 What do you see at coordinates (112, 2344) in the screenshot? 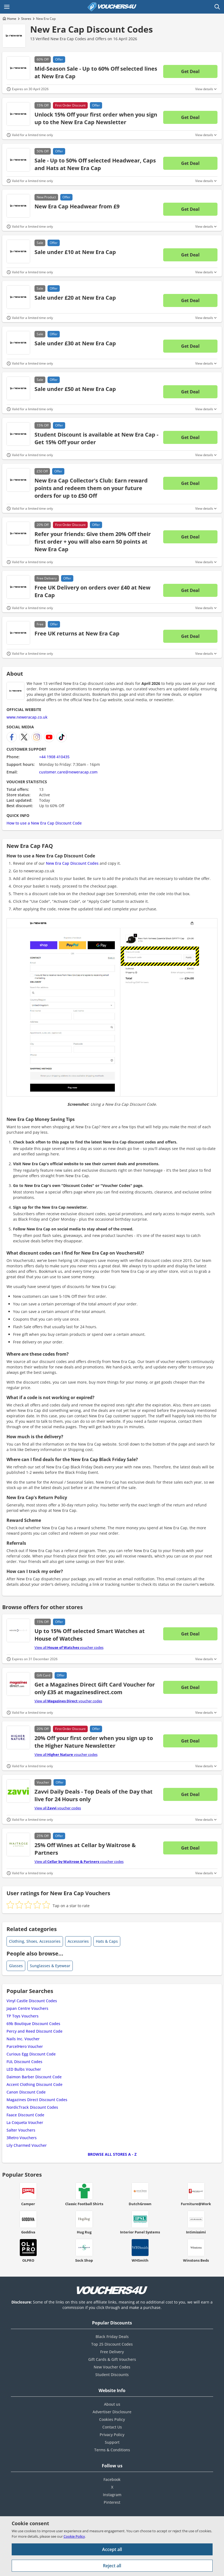
I see `Top 25 Discount Codes` at bounding box center [112, 2344].